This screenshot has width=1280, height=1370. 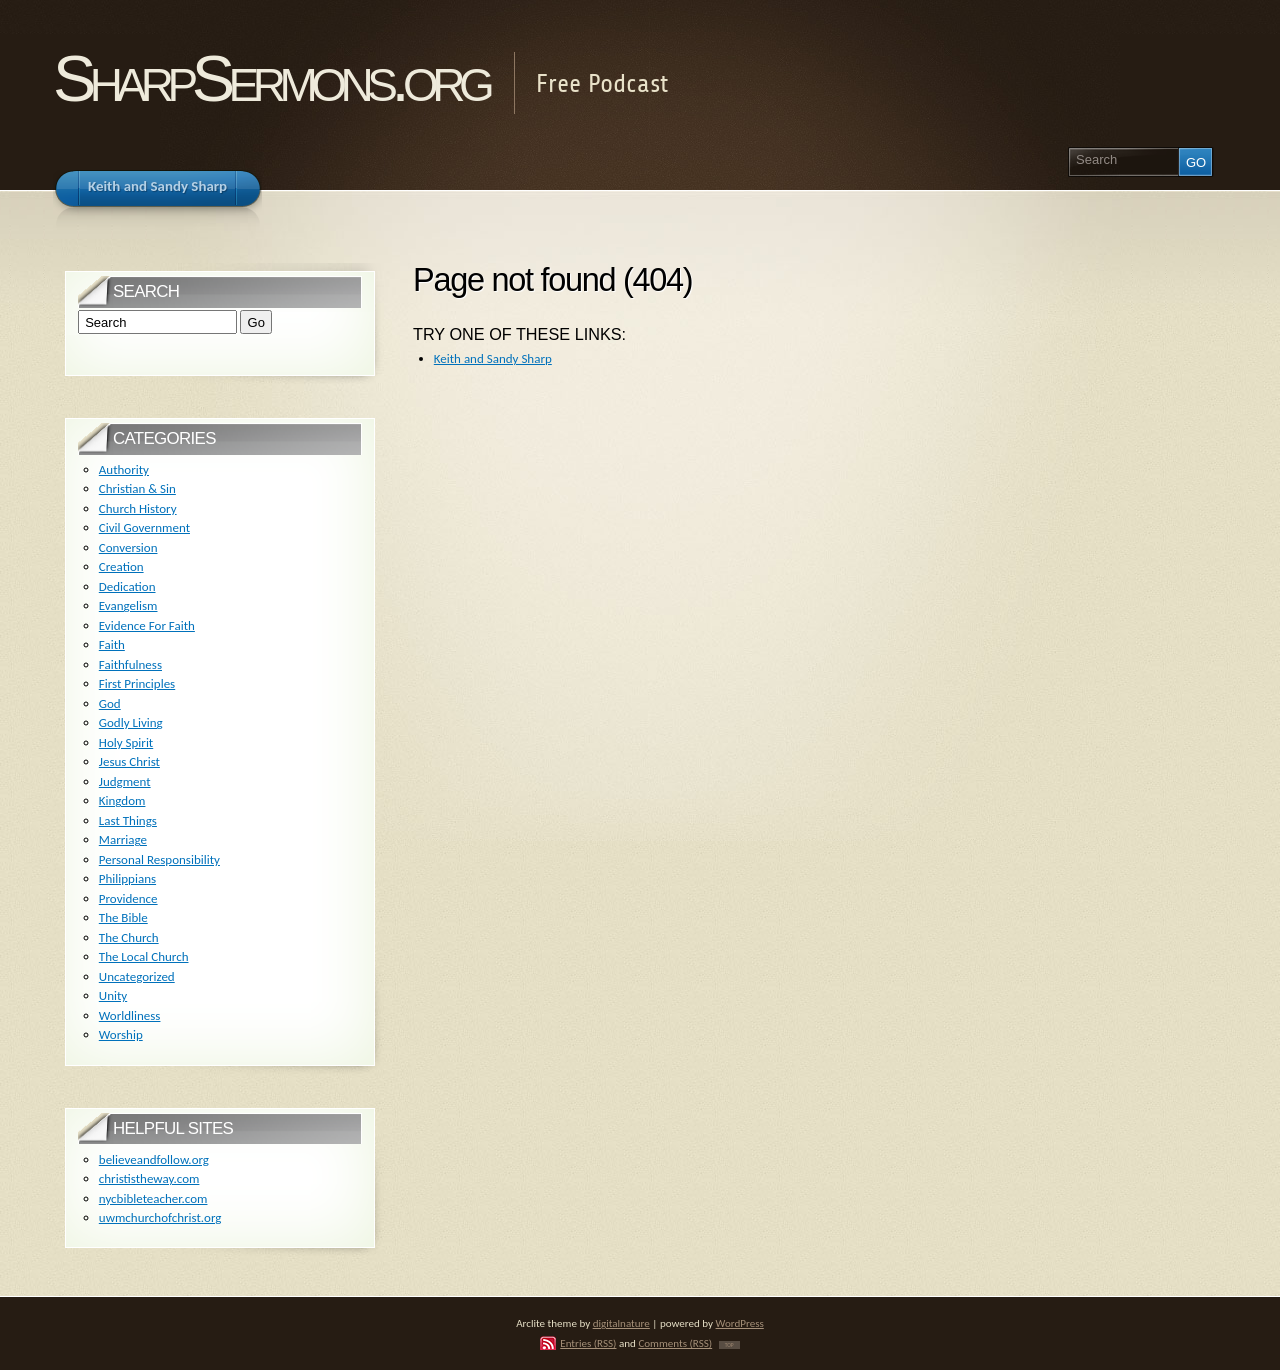 What do you see at coordinates (127, 586) in the screenshot?
I see `Dedication` at bounding box center [127, 586].